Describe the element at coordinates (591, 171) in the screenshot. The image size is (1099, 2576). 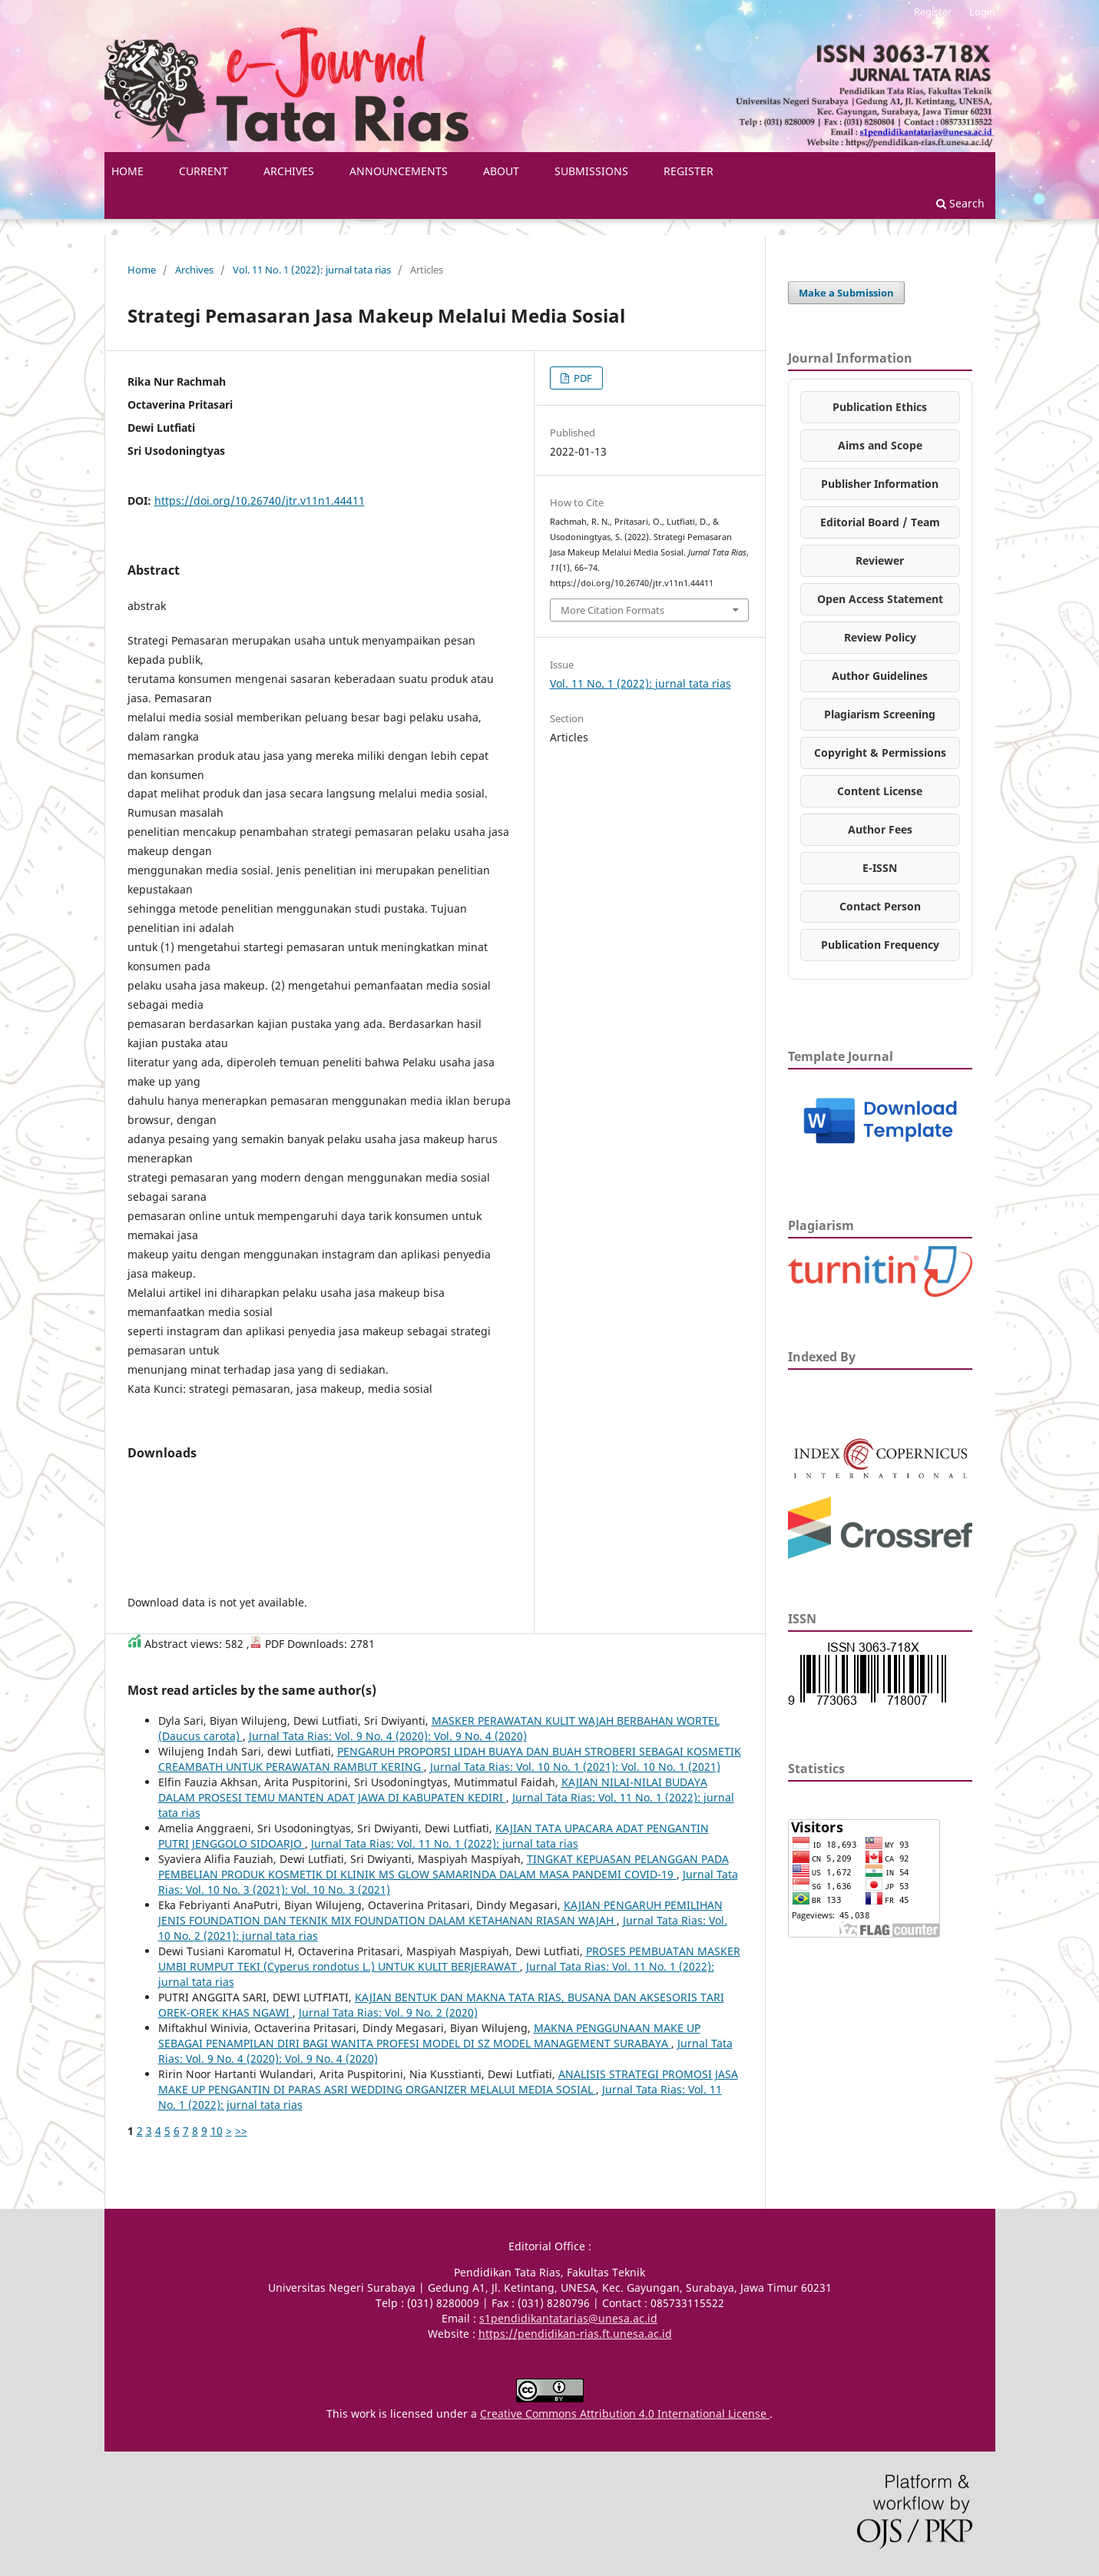
I see `Submissions` at that location.